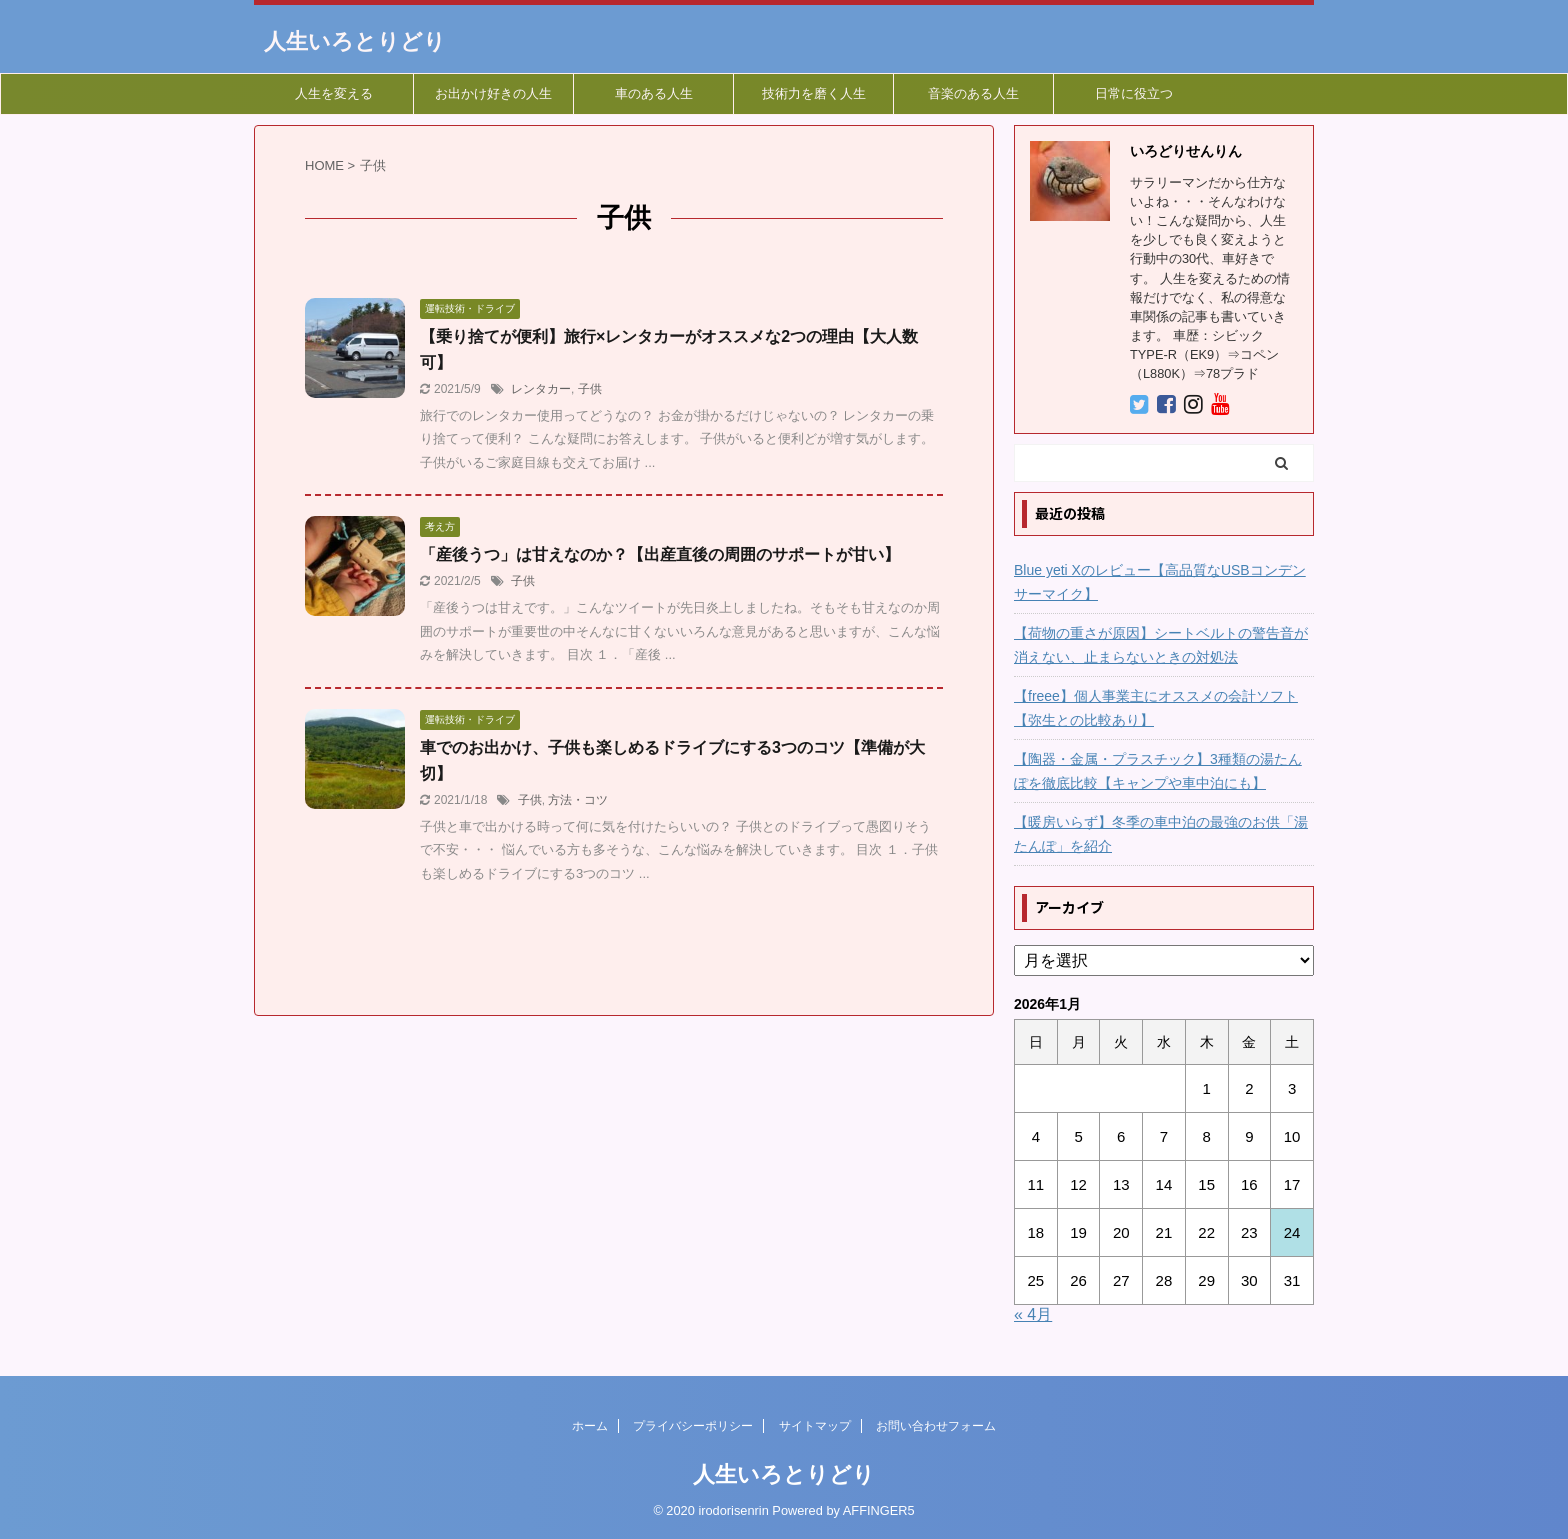  Describe the element at coordinates (1158, 771) in the screenshot. I see `【陶器・金属・プラスチック】3種類の湯たんぽを徹底比較【キャンプや車中泊にも】` at that location.